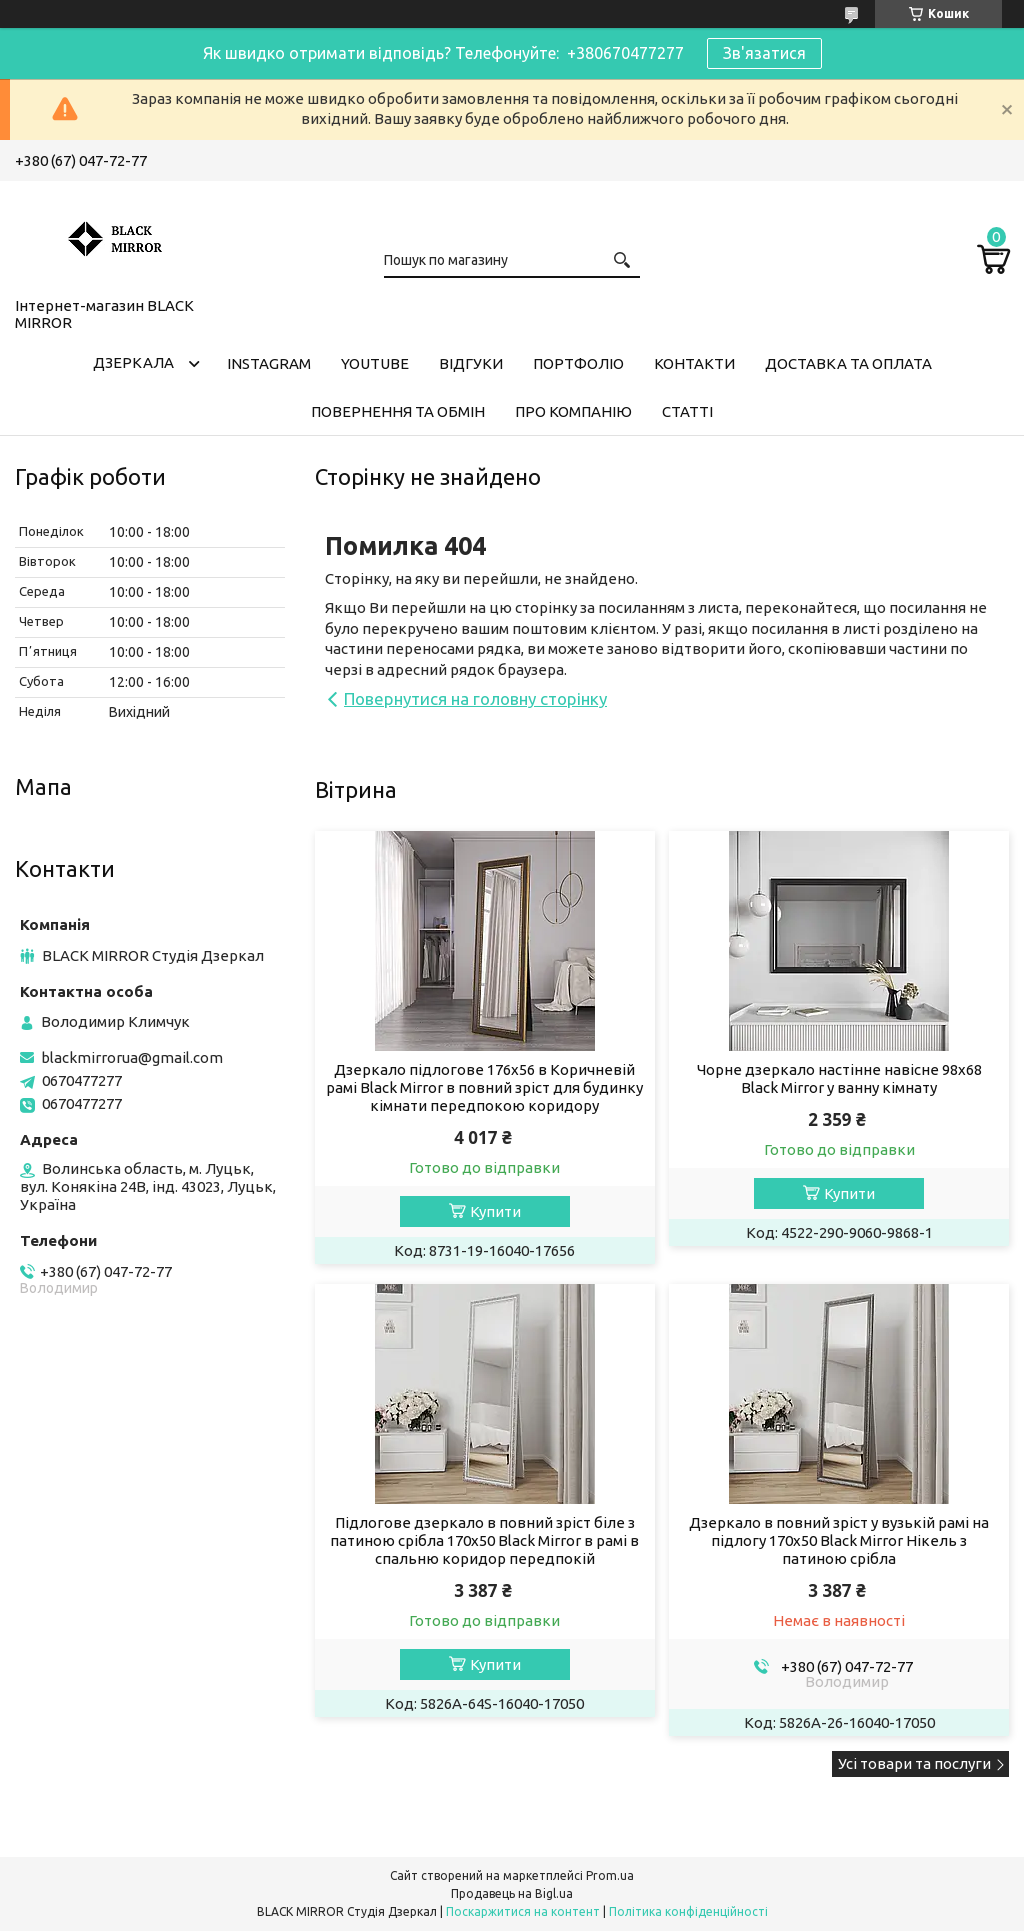 The height and width of the screenshot is (1931, 1024). I want to click on Поскаржитися на контент, so click(523, 1911).